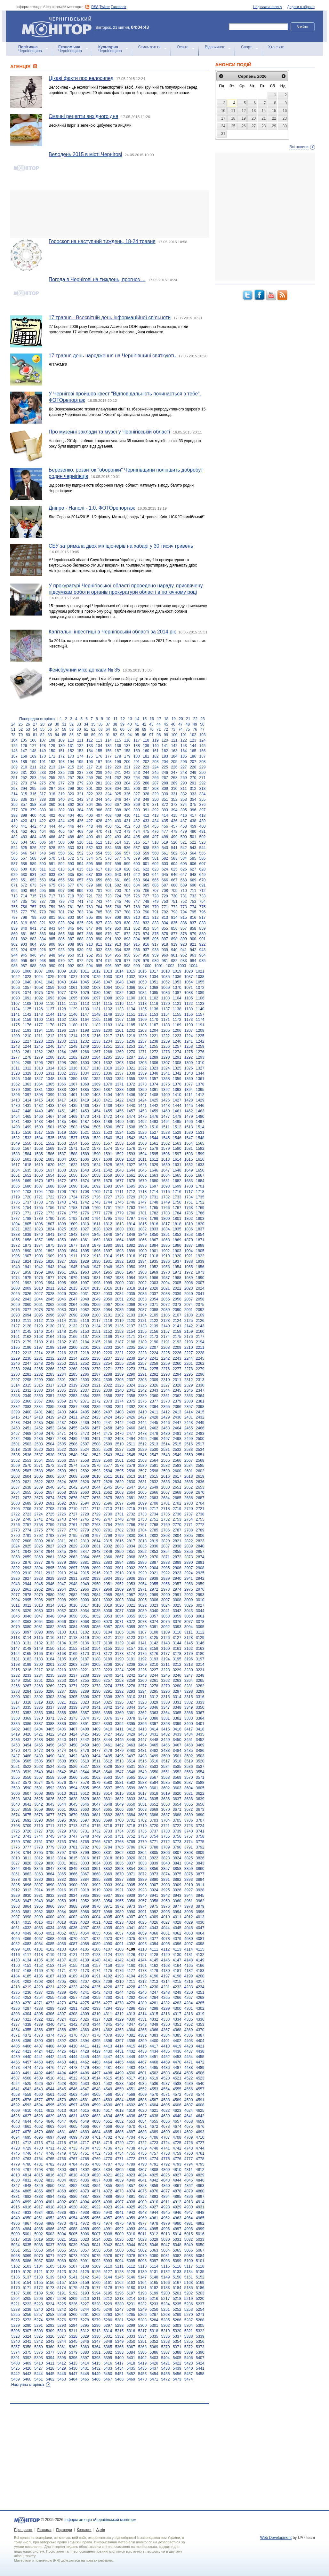 This screenshot has width=329, height=2576. Describe the element at coordinates (14, 885) in the screenshot. I see `671` at that location.